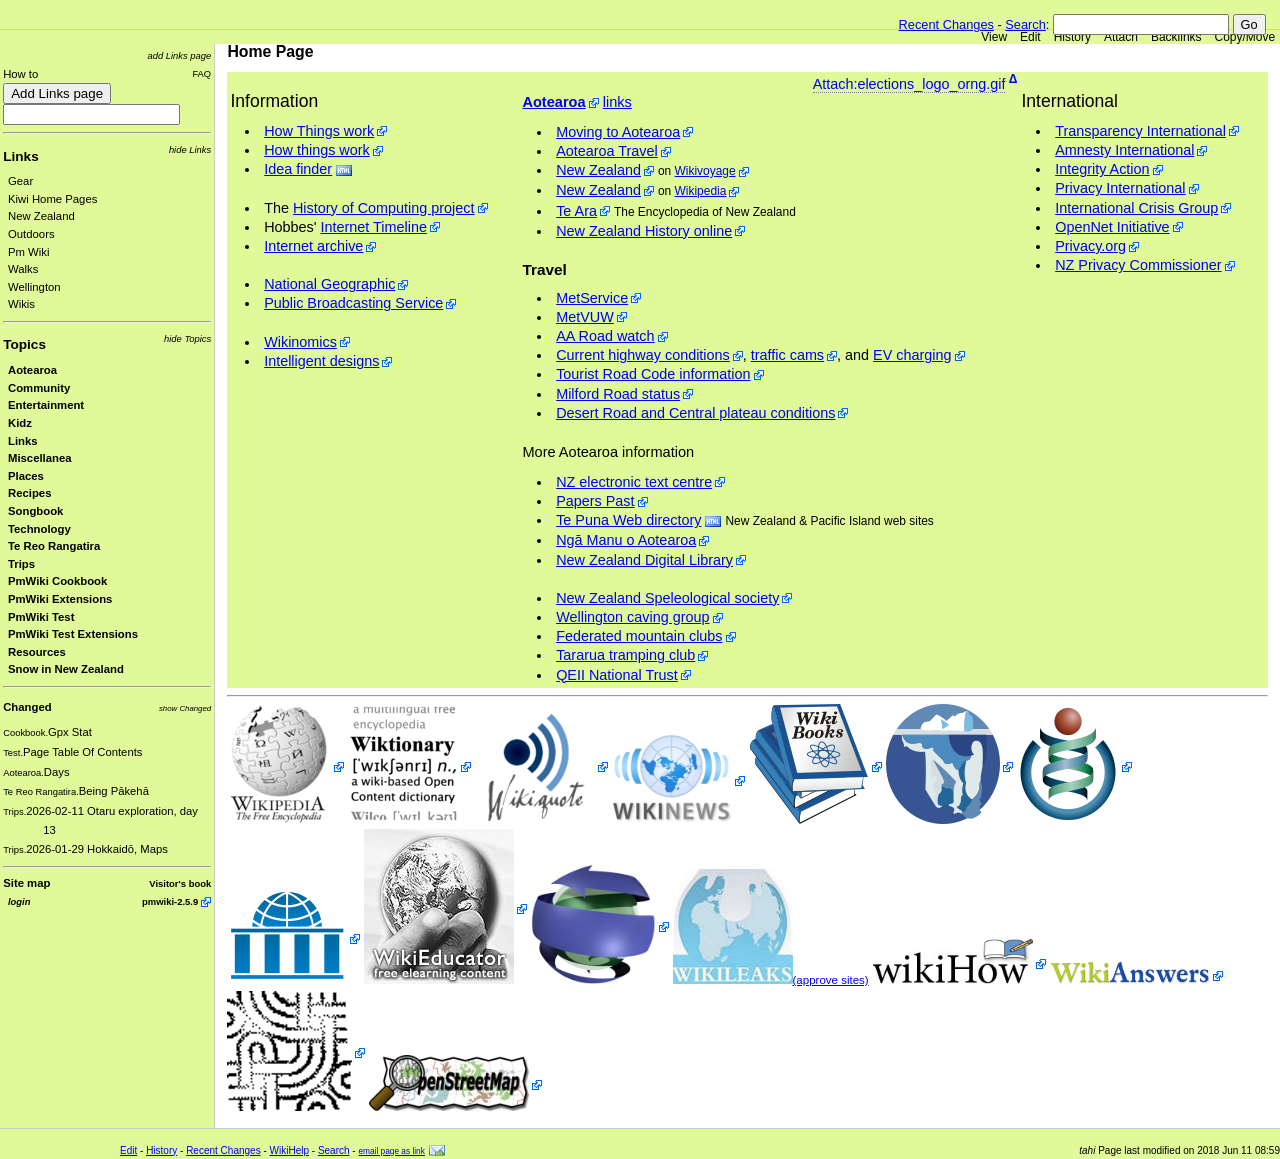  What do you see at coordinates (23, 269) in the screenshot?
I see `Walks` at bounding box center [23, 269].